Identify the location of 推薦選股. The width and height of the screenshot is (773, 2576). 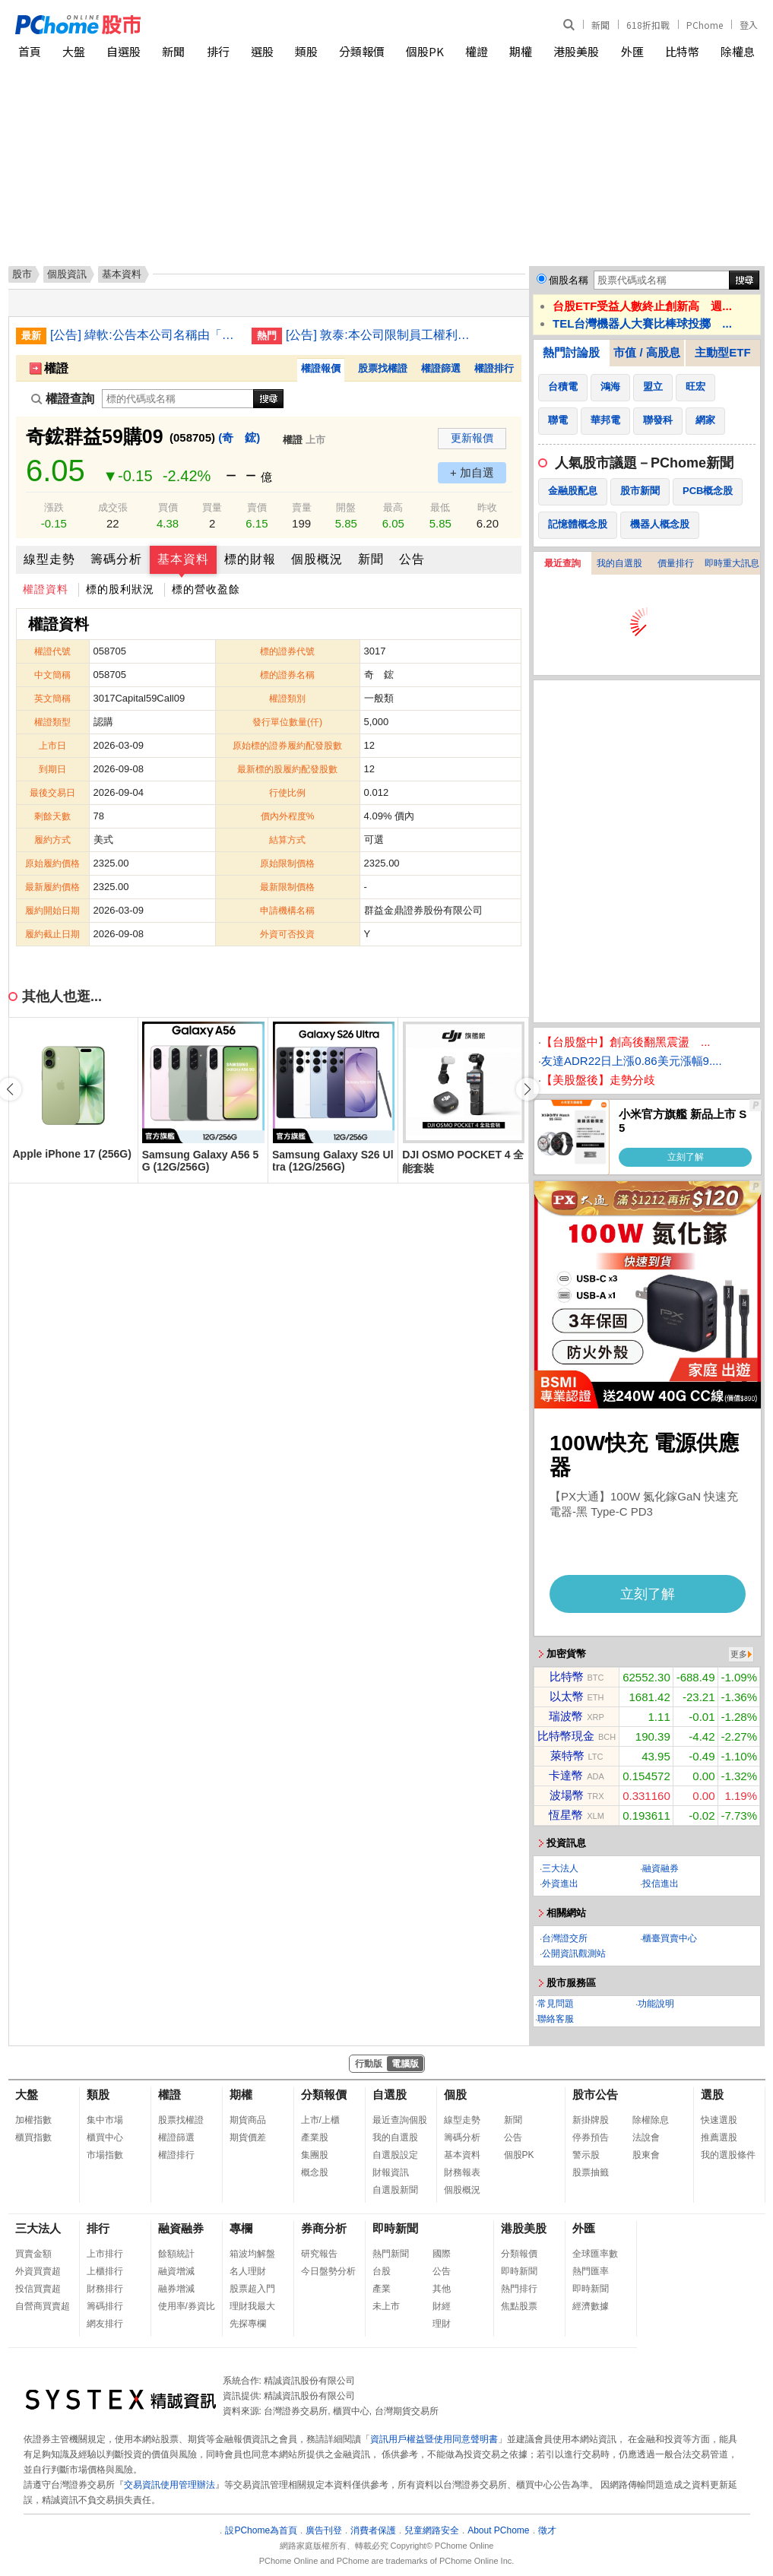
(719, 2137).